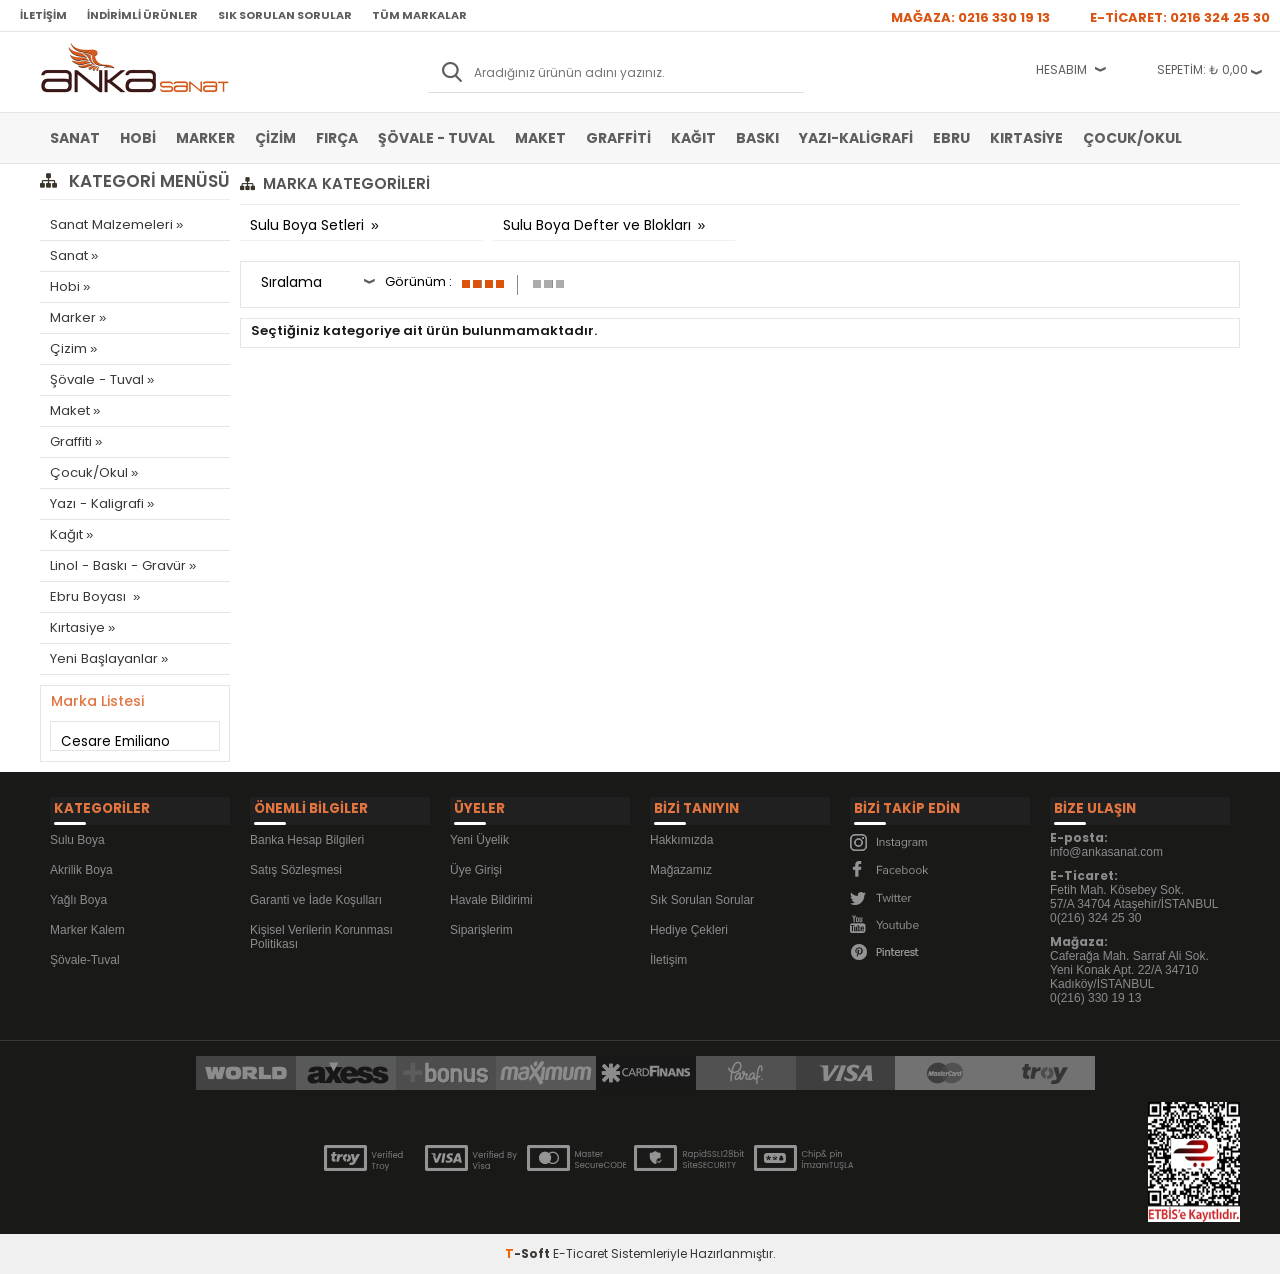 The height and width of the screenshot is (1274, 1280). What do you see at coordinates (689, 925) in the screenshot?
I see `Hediye Çekleri` at bounding box center [689, 925].